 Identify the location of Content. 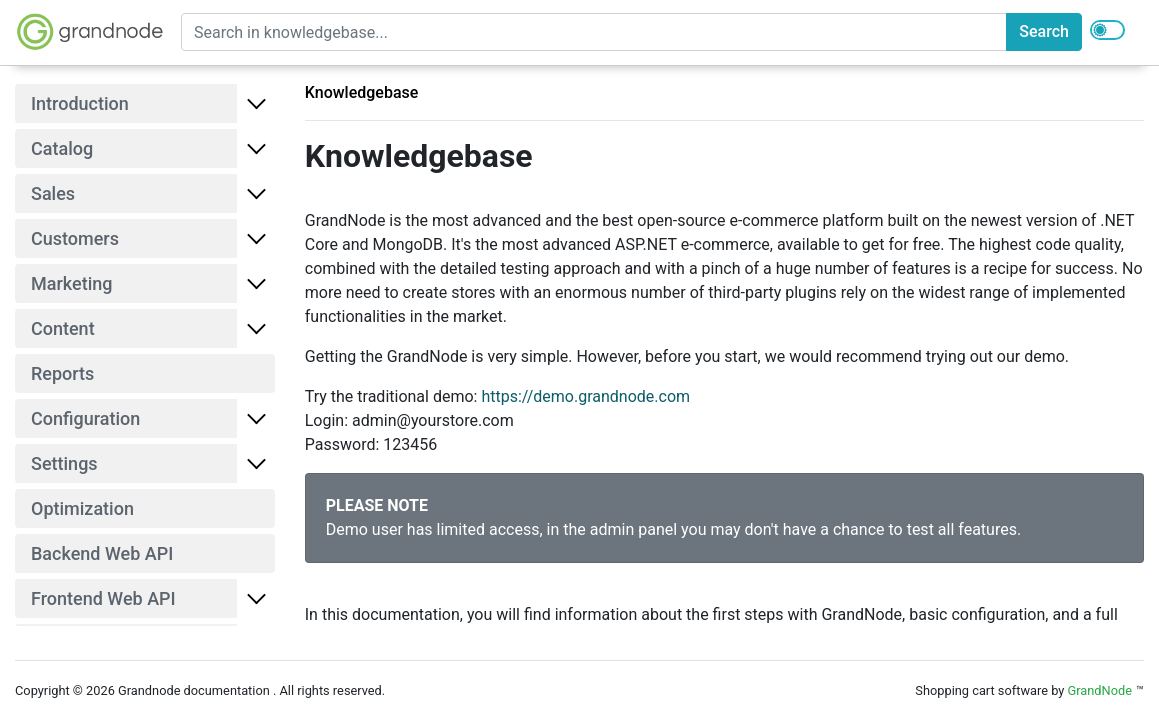
(63, 328).